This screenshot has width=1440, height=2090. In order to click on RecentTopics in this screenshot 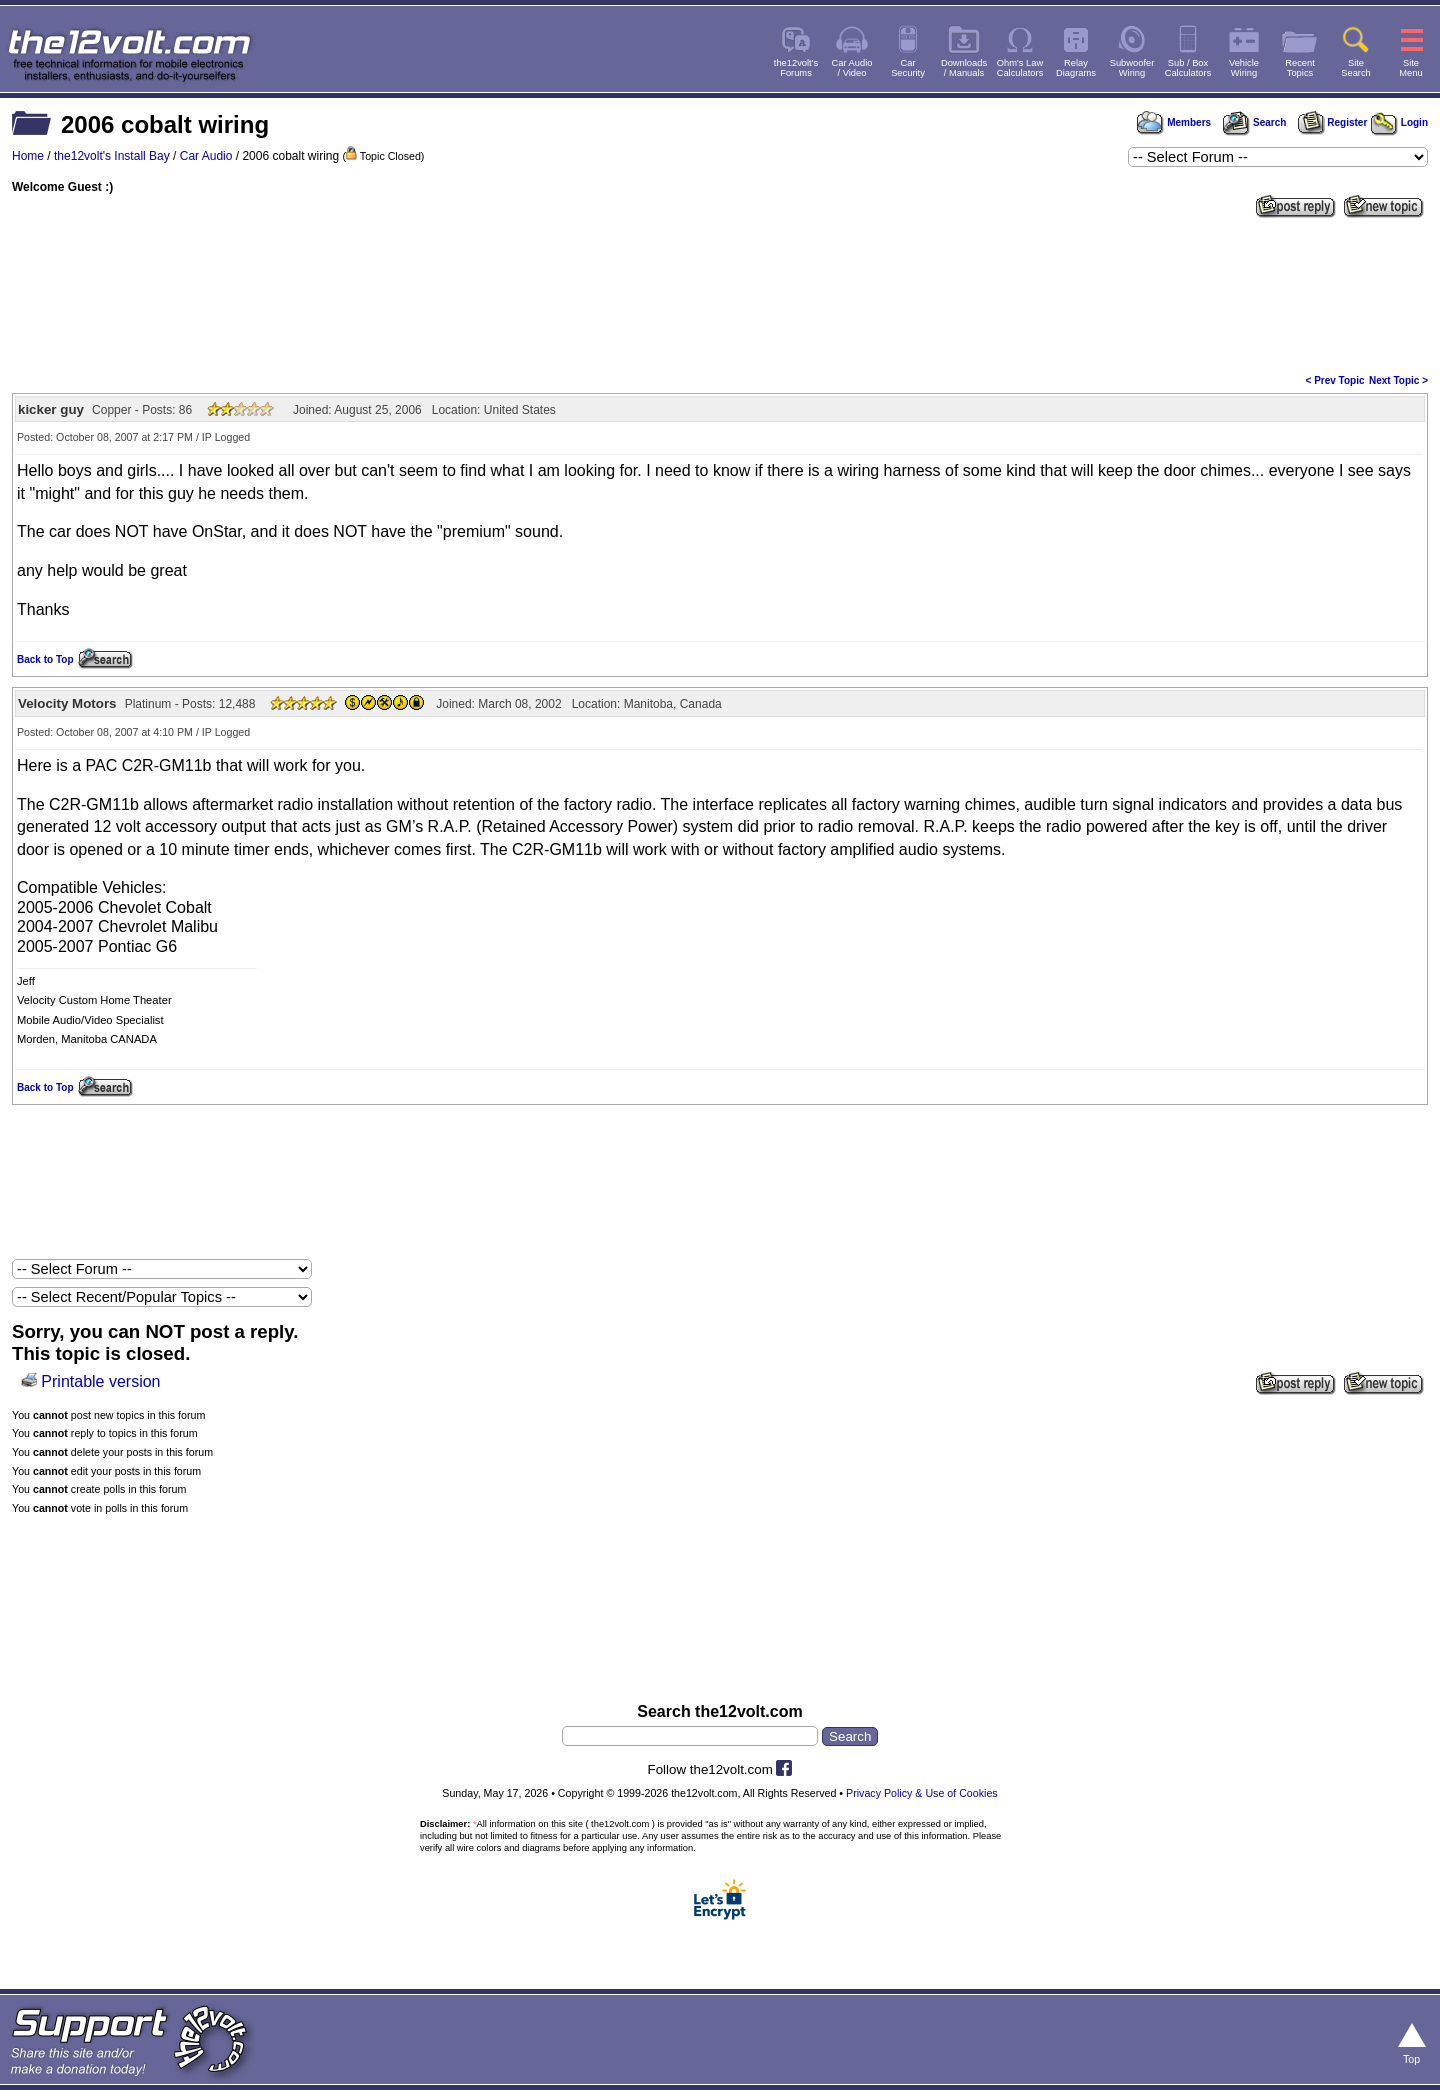, I will do `click(1300, 68)`.